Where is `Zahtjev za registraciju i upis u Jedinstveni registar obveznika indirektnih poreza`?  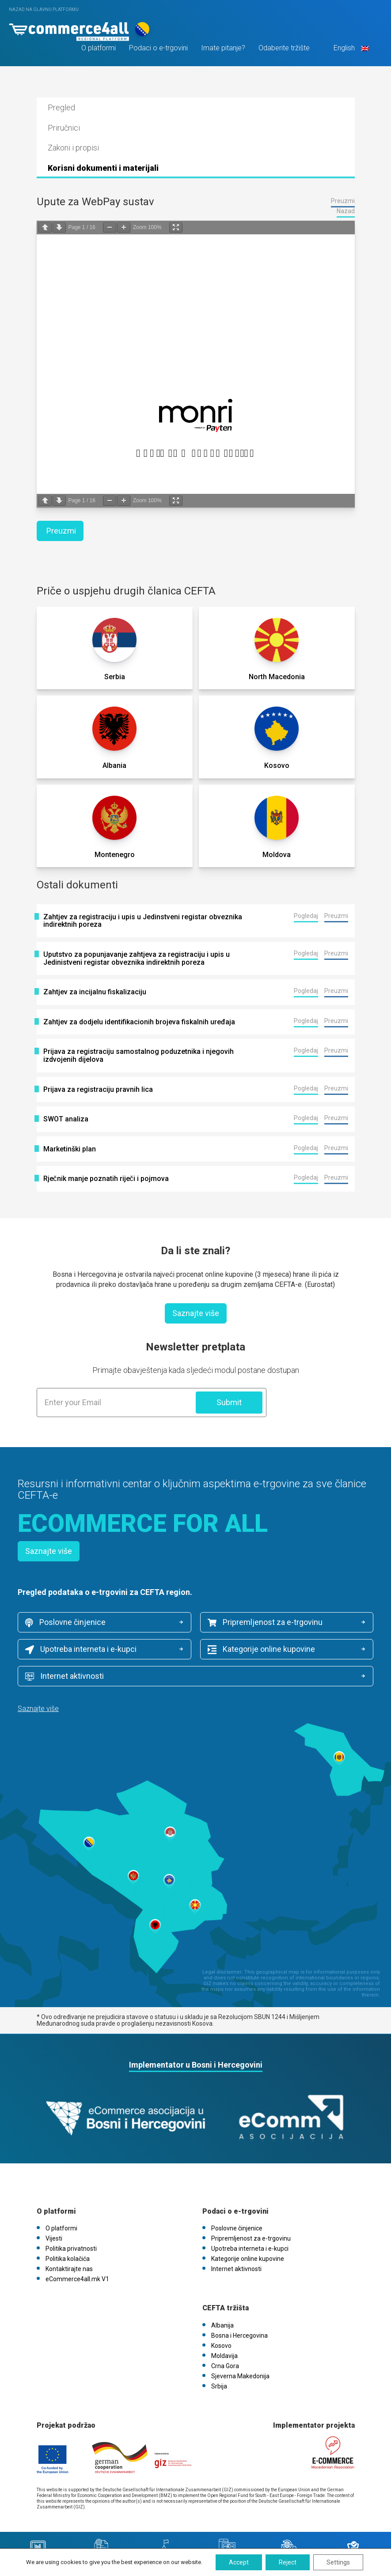 Zahtjev za registraciju i upis u Jedinstveni registar obveznika indirektnih poreza is located at coordinates (142, 921).